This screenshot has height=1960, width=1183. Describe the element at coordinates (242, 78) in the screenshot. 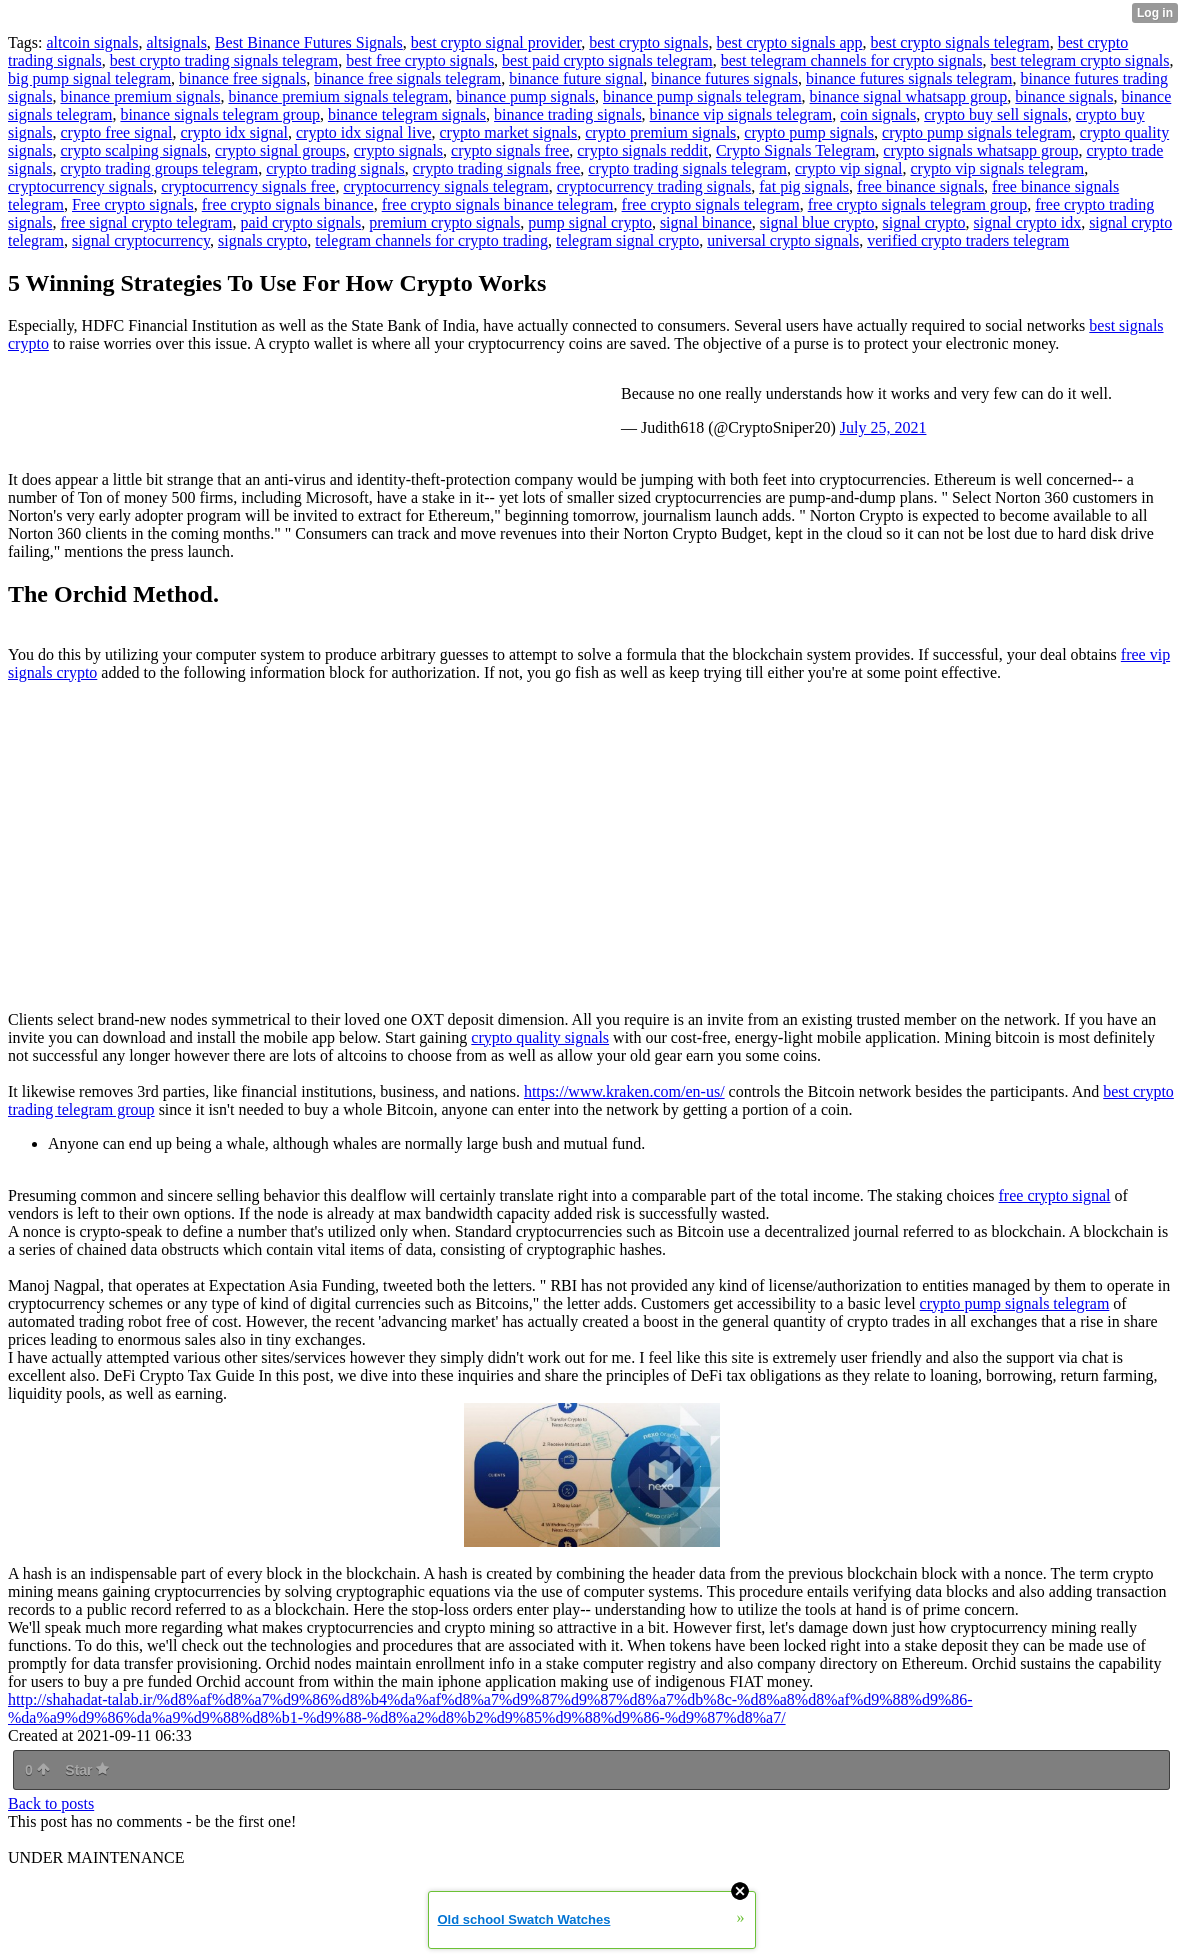

I see `binance free signals` at that location.